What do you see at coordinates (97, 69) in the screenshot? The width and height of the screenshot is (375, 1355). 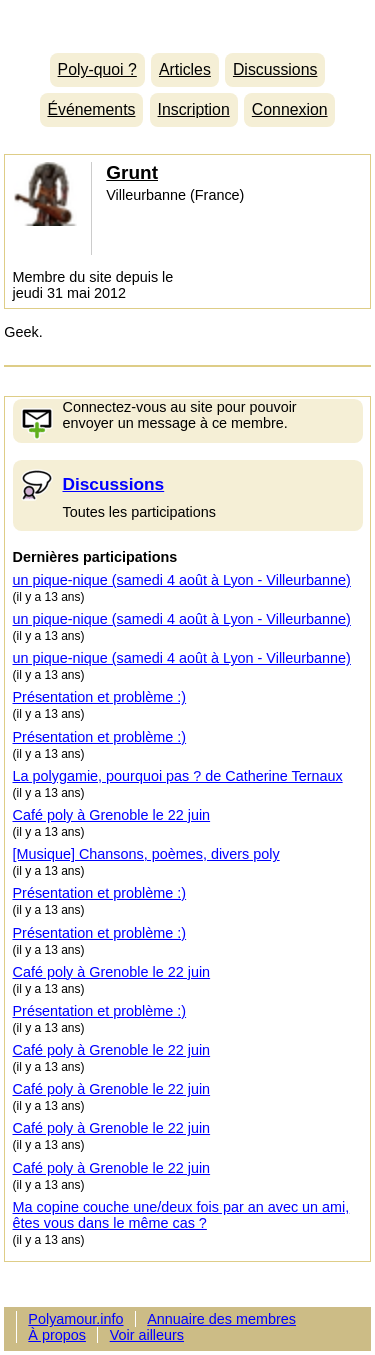 I see `Poly-quoi ?` at bounding box center [97, 69].